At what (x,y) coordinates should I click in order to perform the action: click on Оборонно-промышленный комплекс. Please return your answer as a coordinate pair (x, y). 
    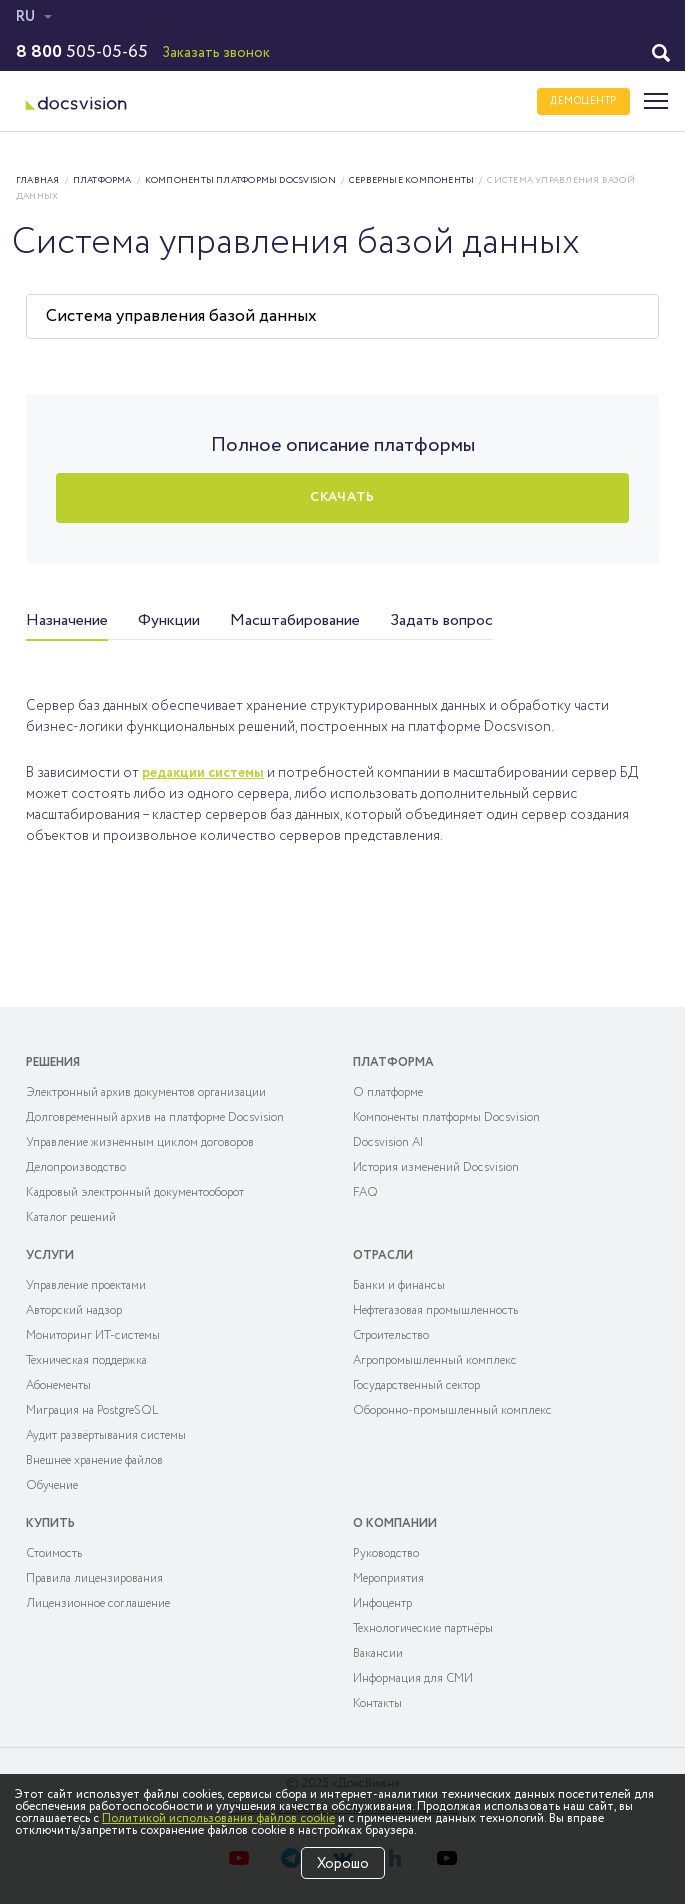
    Looking at the image, I should click on (452, 1410).